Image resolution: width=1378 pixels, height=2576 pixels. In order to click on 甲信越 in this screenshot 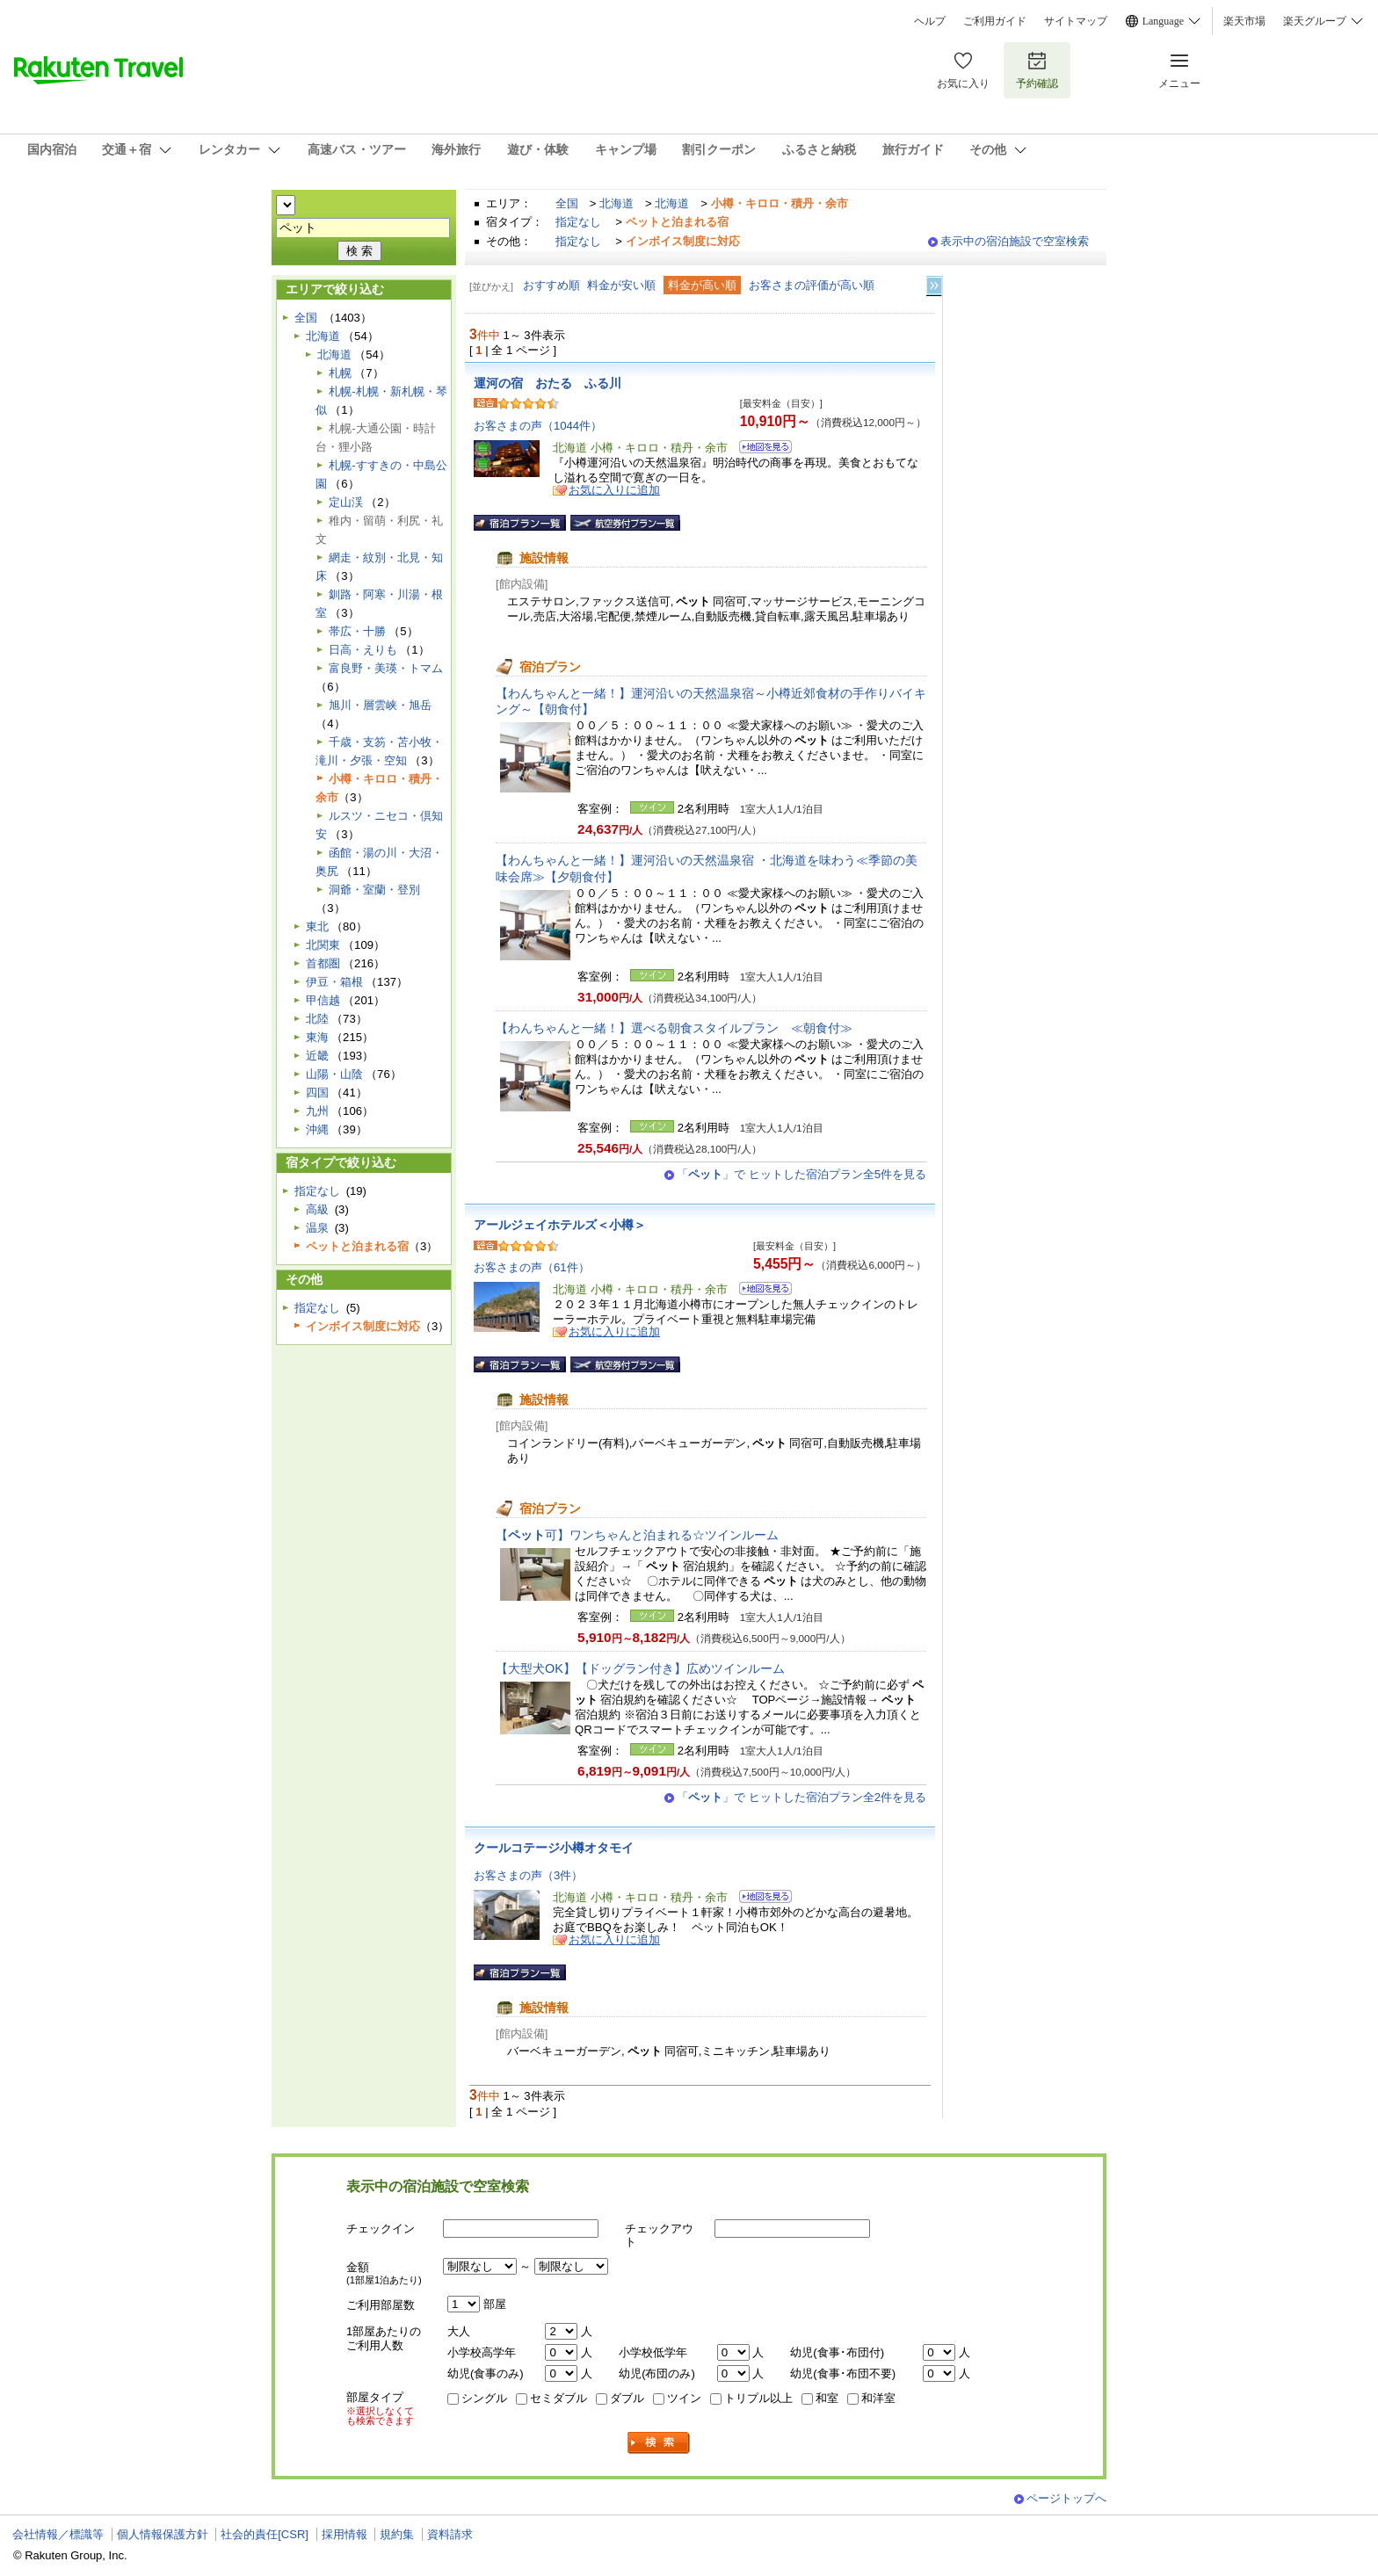, I will do `click(323, 1000)`.